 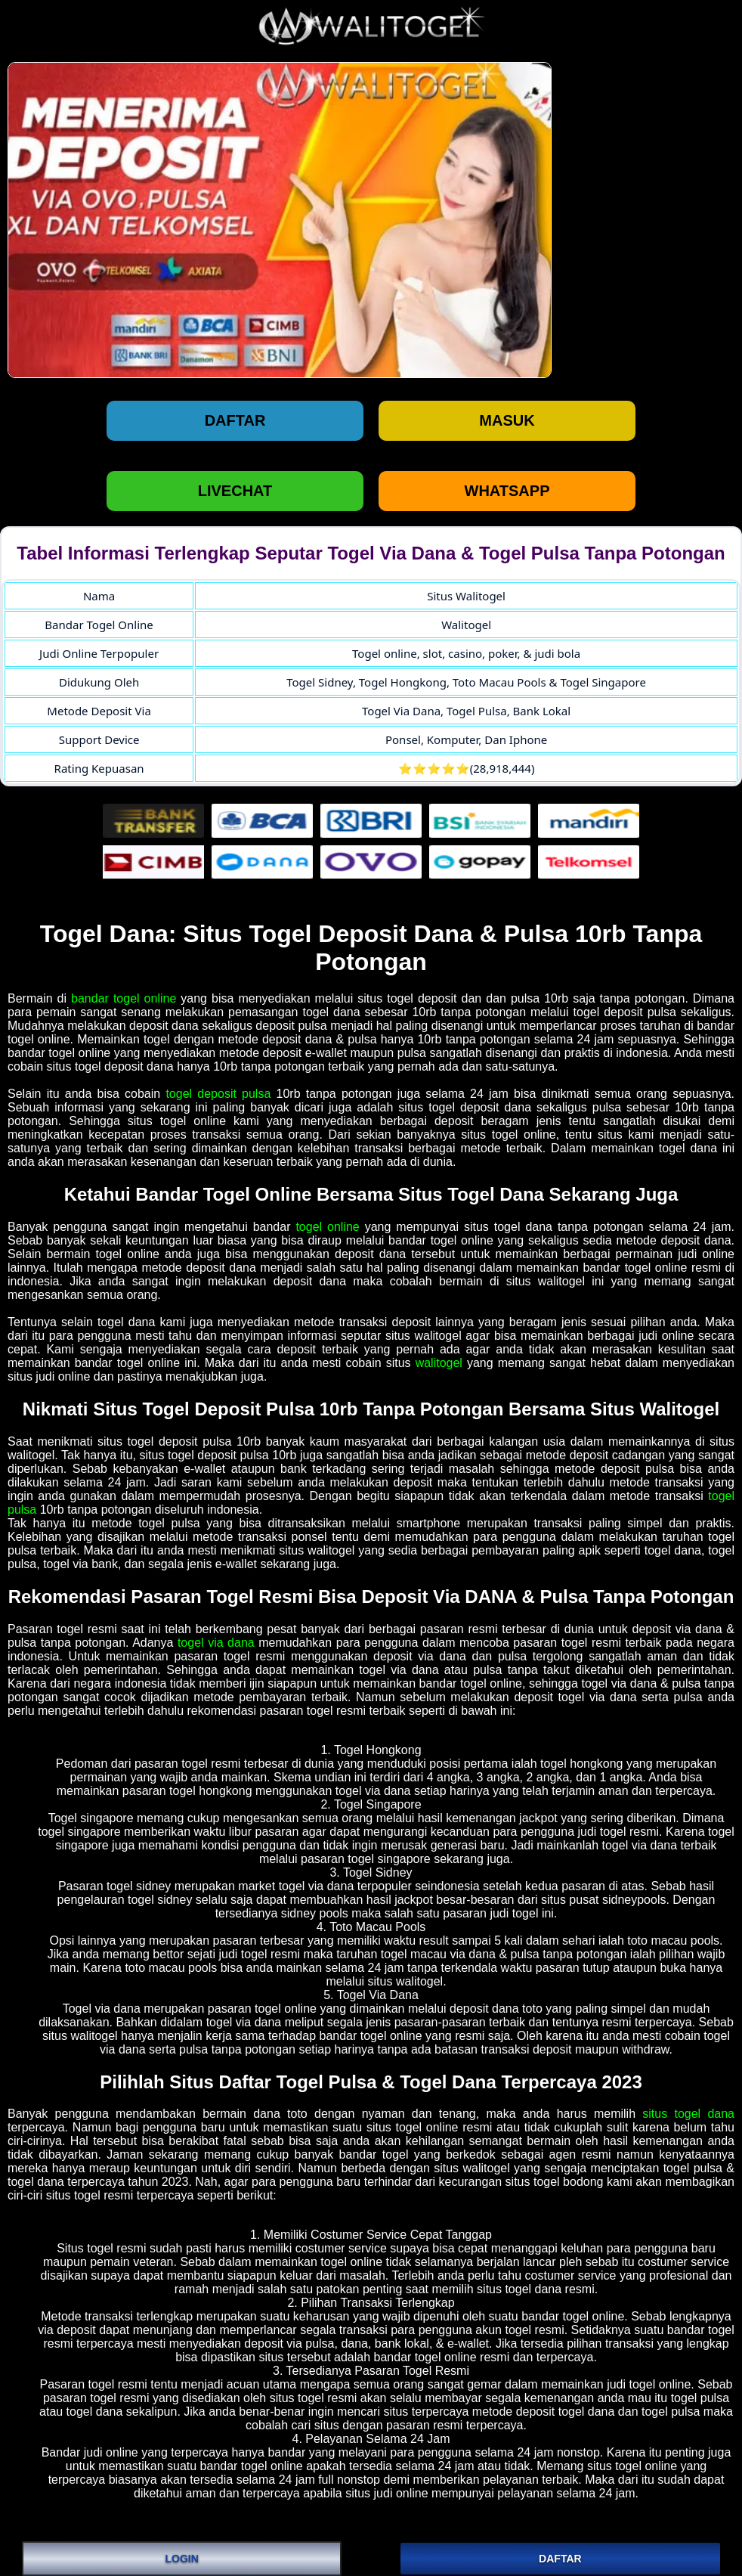 I want to click on DAFTAR, so click(x=560, y=2559).